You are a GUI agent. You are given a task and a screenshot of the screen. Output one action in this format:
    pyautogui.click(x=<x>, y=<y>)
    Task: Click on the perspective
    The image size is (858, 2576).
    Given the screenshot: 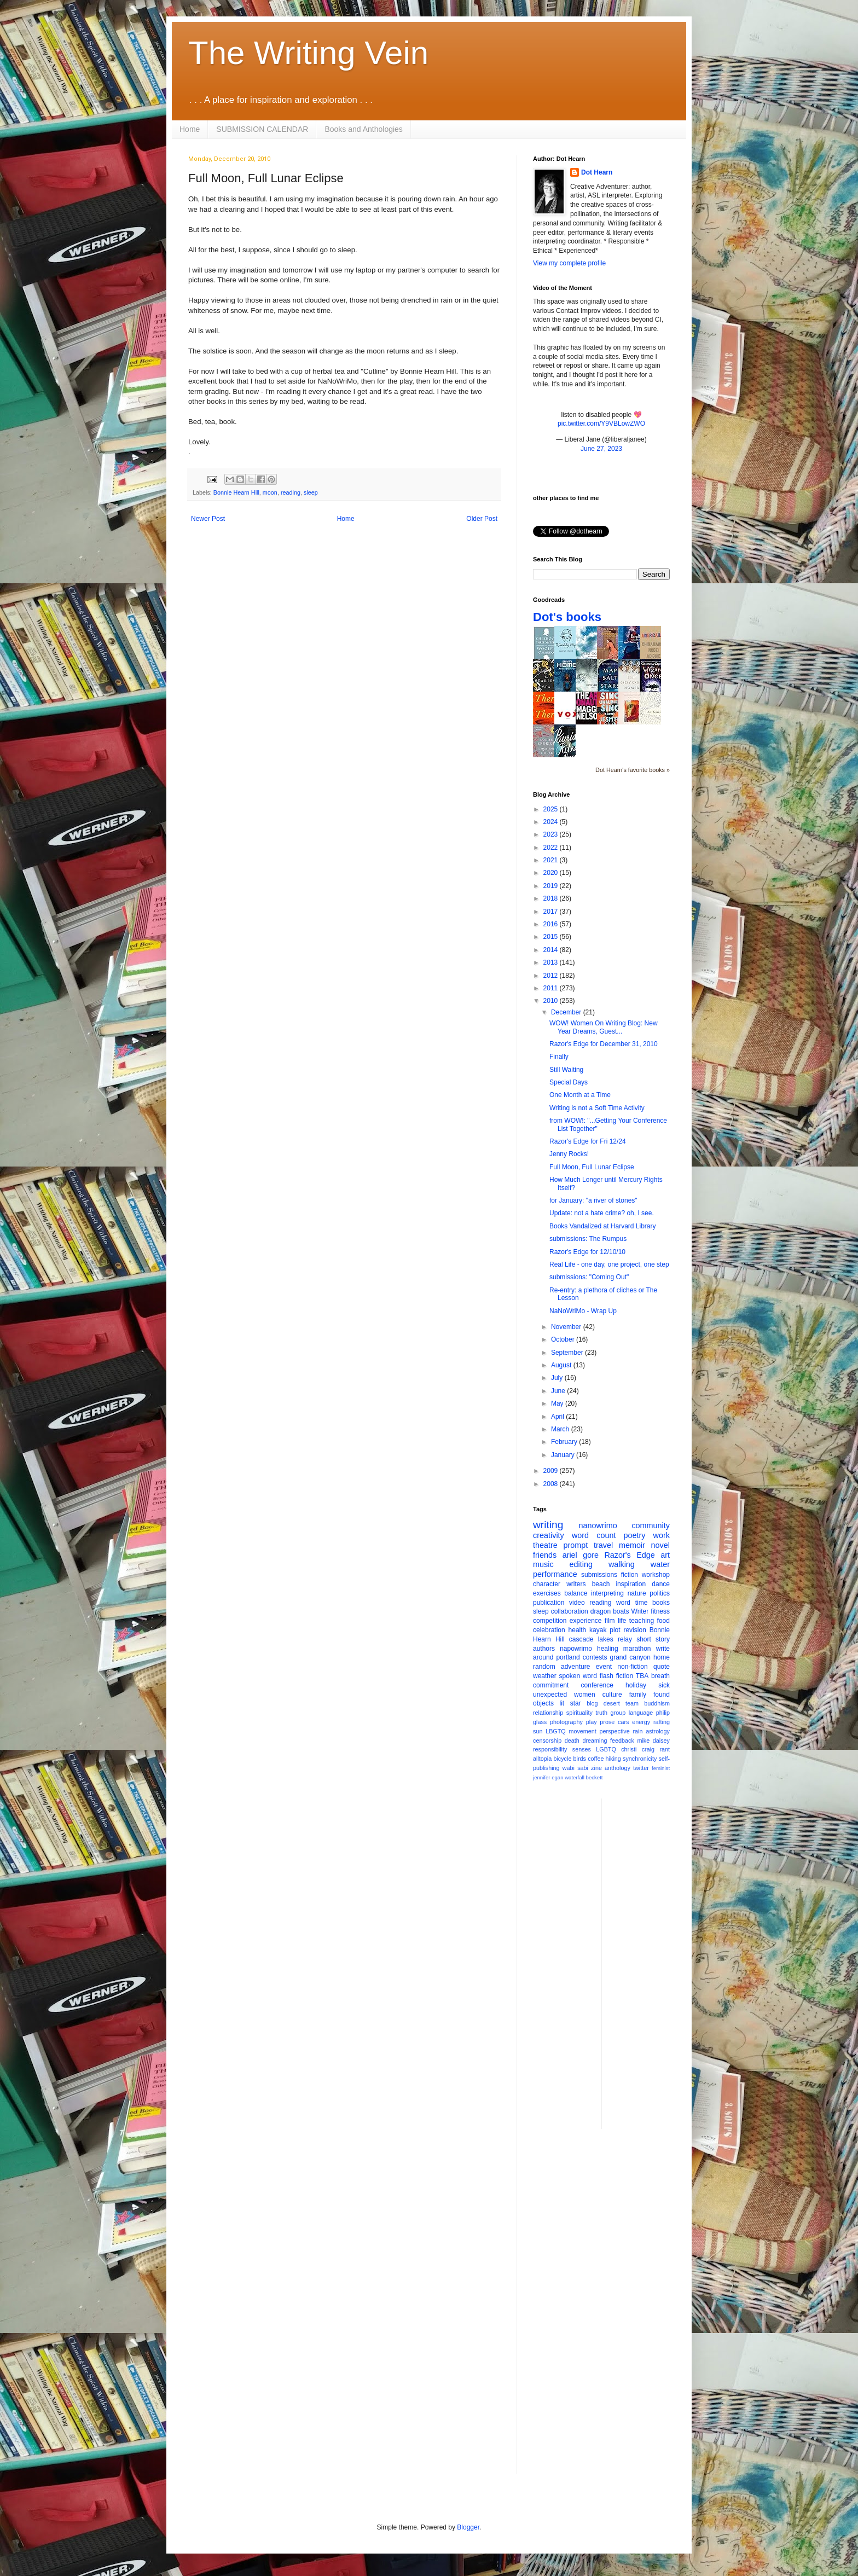 What is the action you would take?
    pyautogui.click(x=615, y=1731)
    